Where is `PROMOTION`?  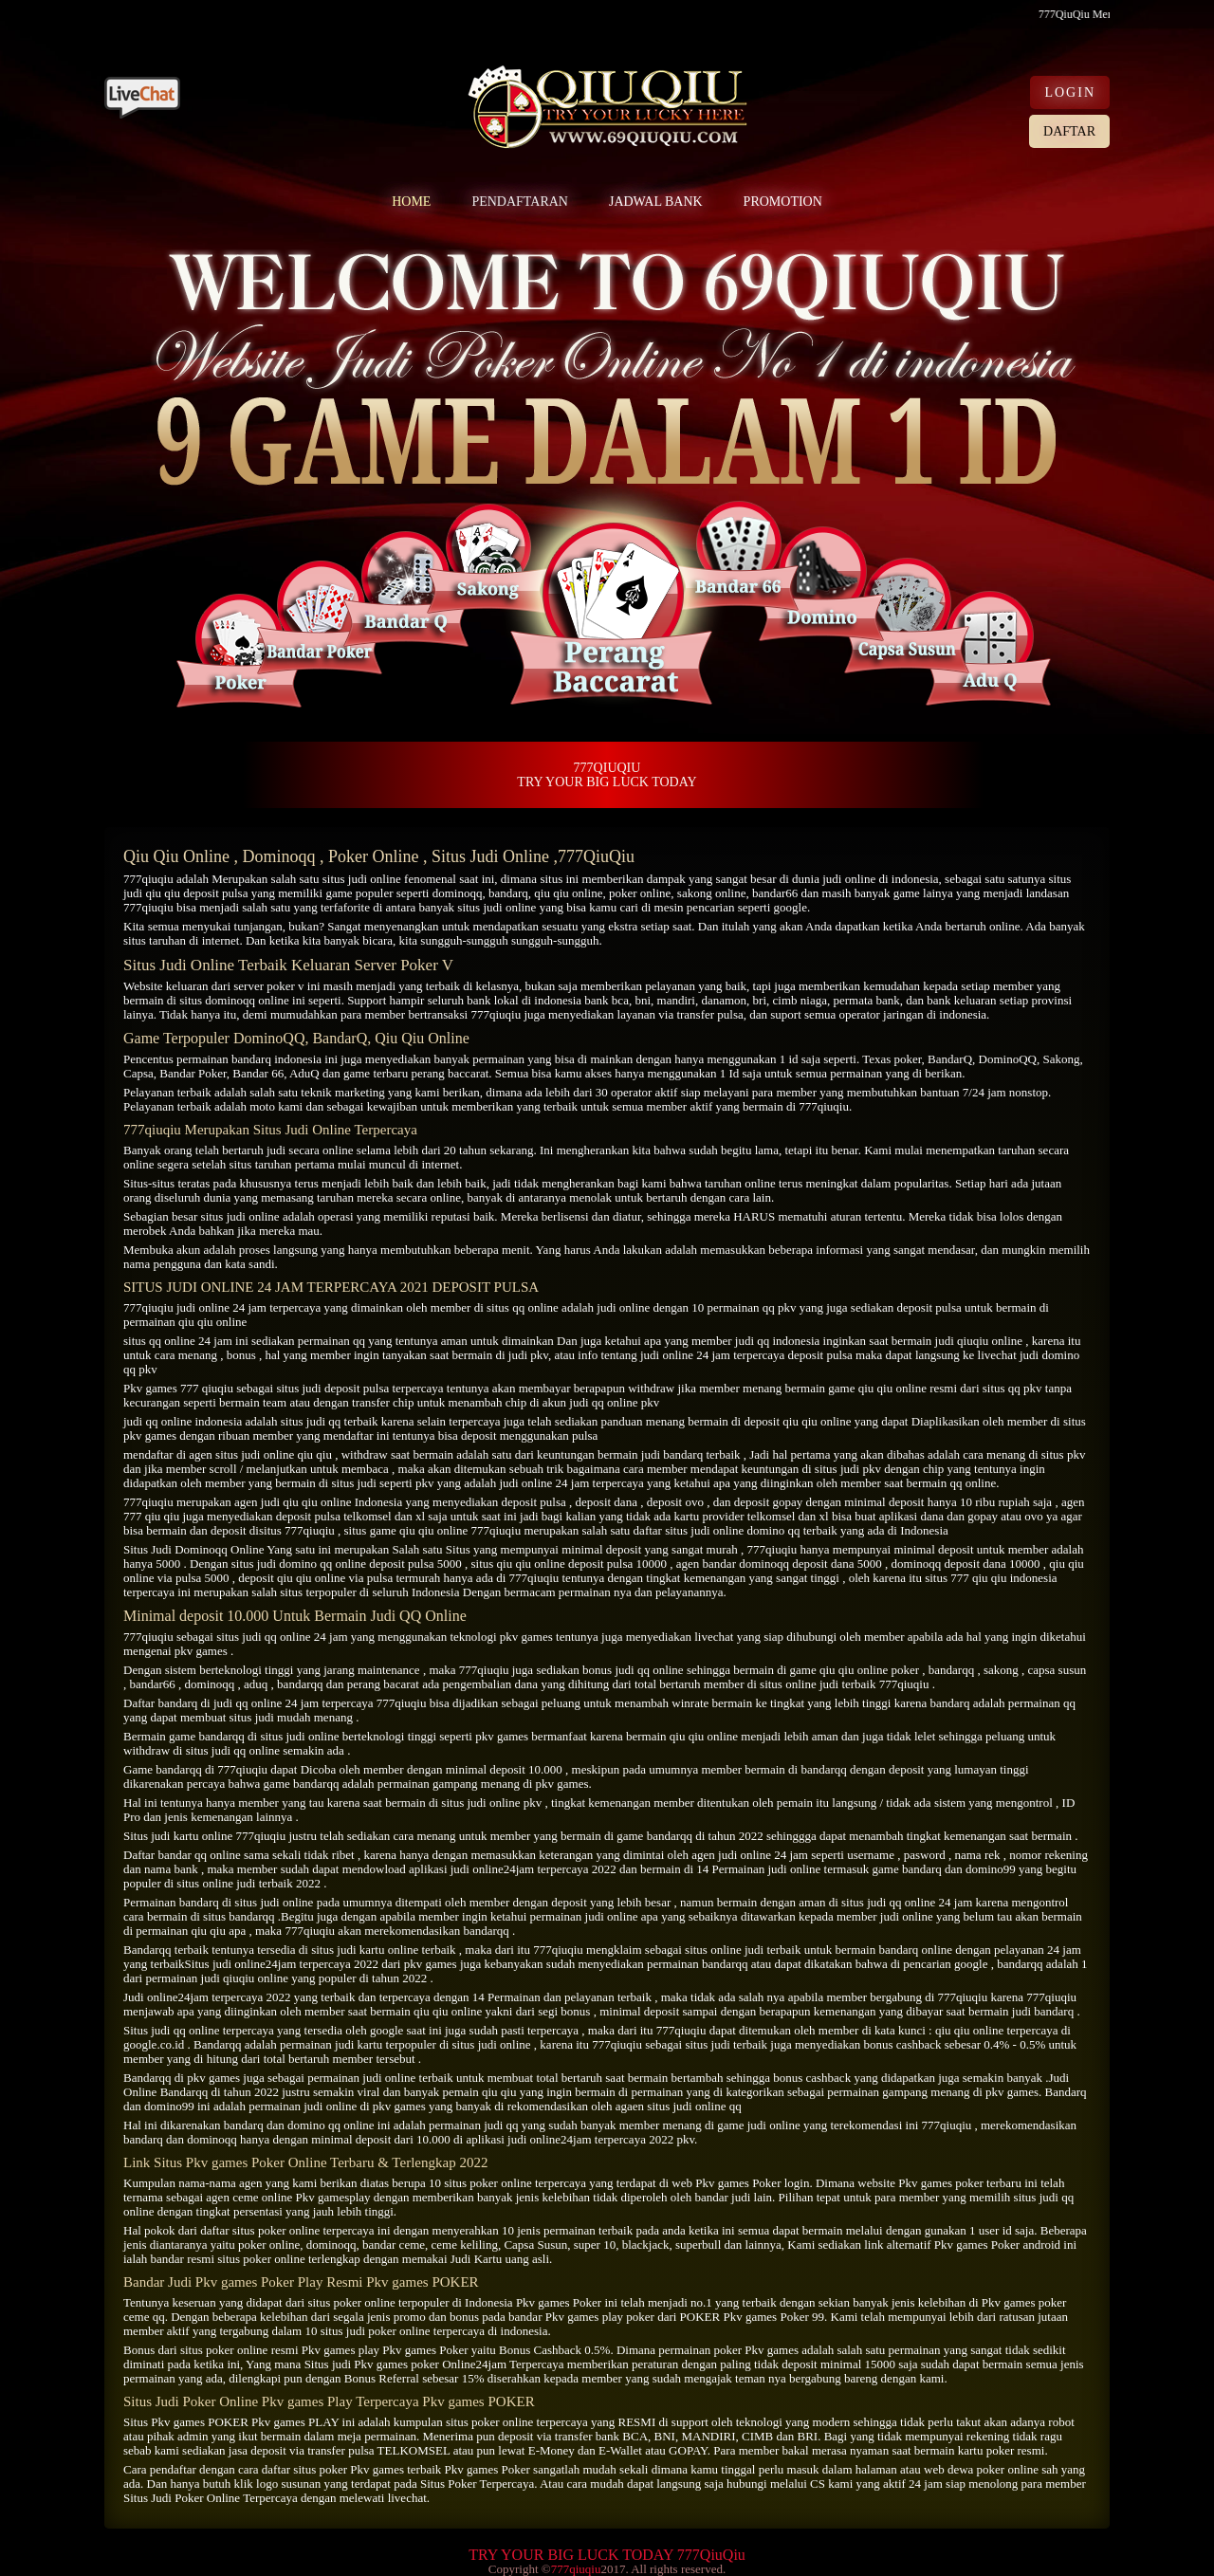
PROMOTION is located at coordinates (783, 201).